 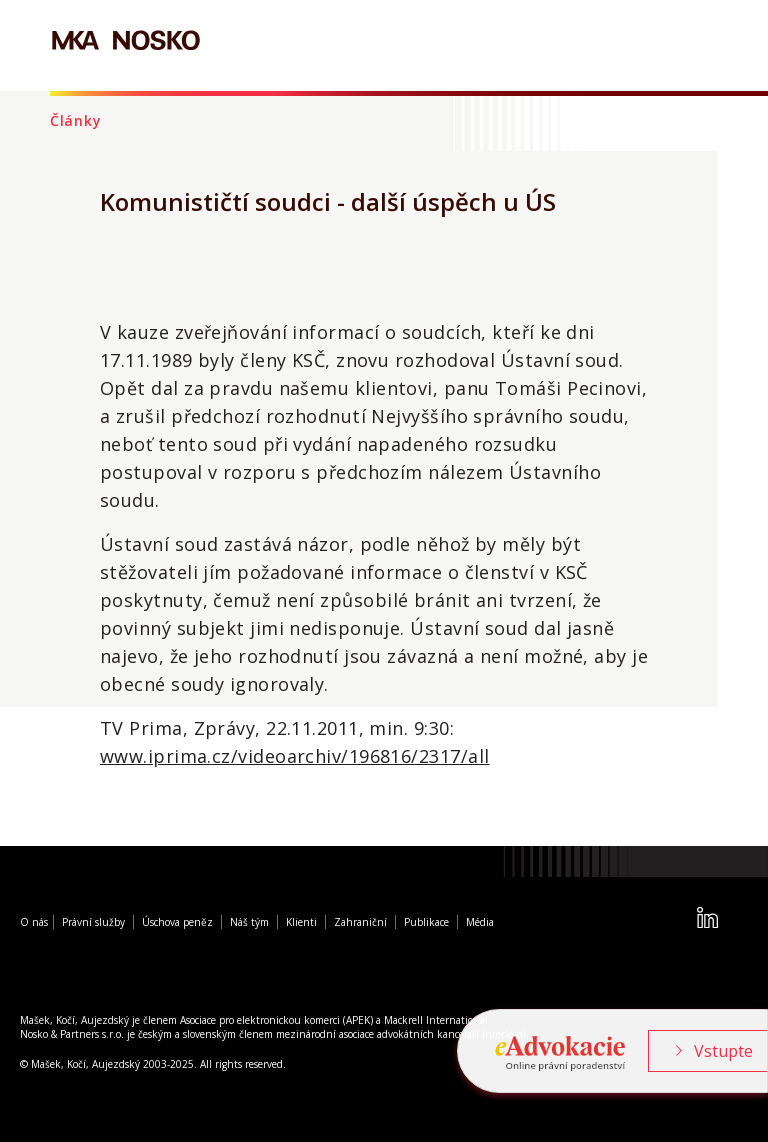 I want to click on Úschova peněz, so click(x=177, y=922).